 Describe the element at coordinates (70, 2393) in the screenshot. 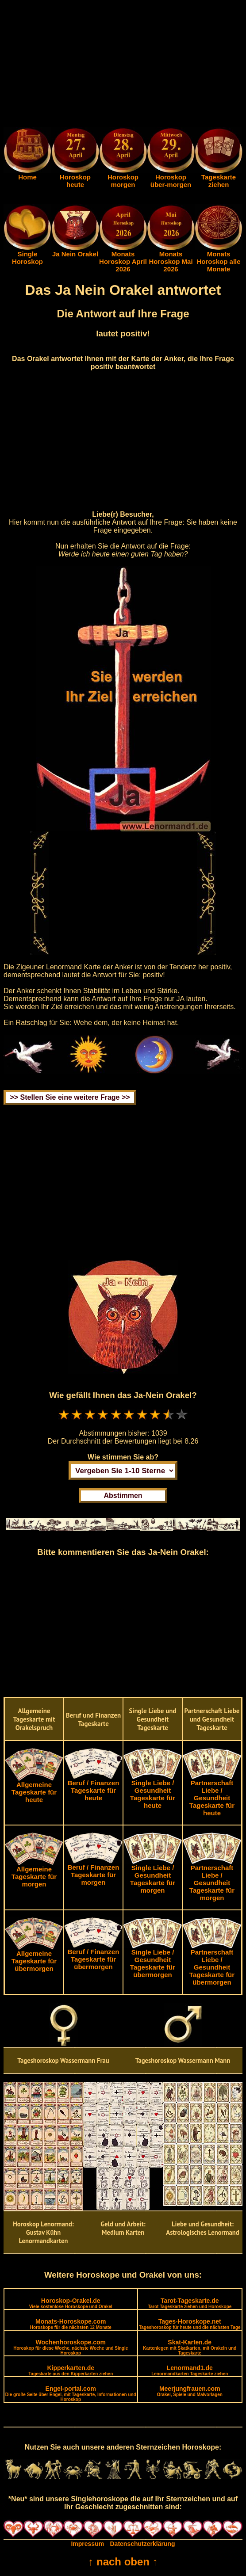

I see `Engel-portal.com` at that location.